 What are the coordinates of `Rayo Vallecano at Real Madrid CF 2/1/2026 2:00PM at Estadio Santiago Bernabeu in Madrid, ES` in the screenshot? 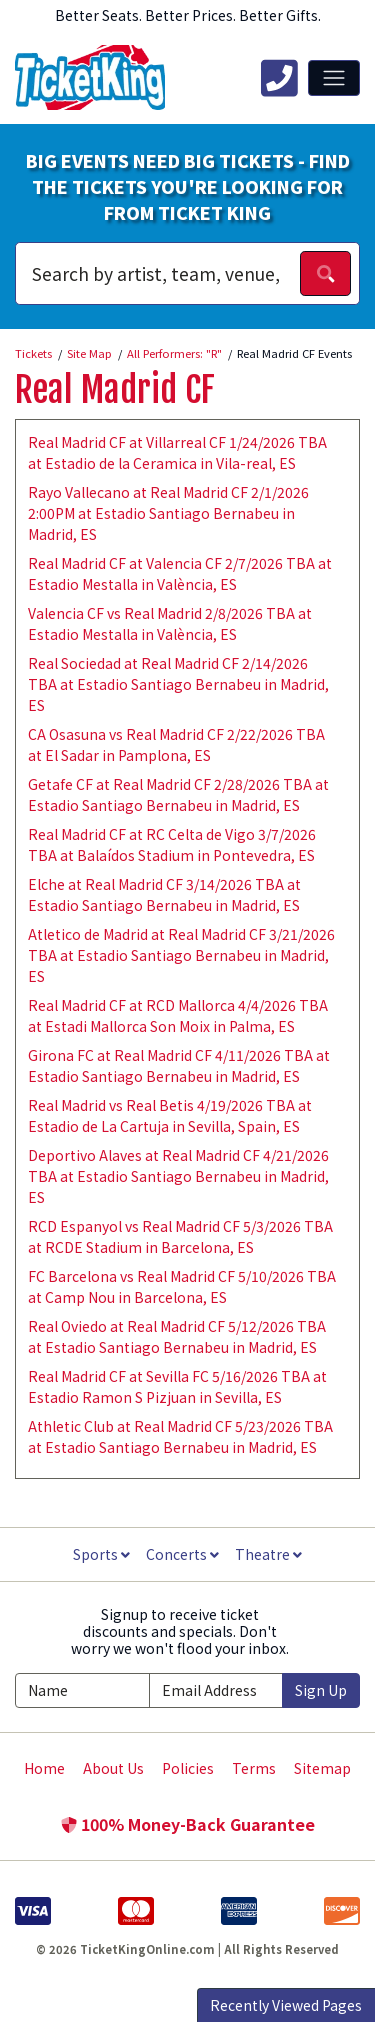 It's located at (168, 513).